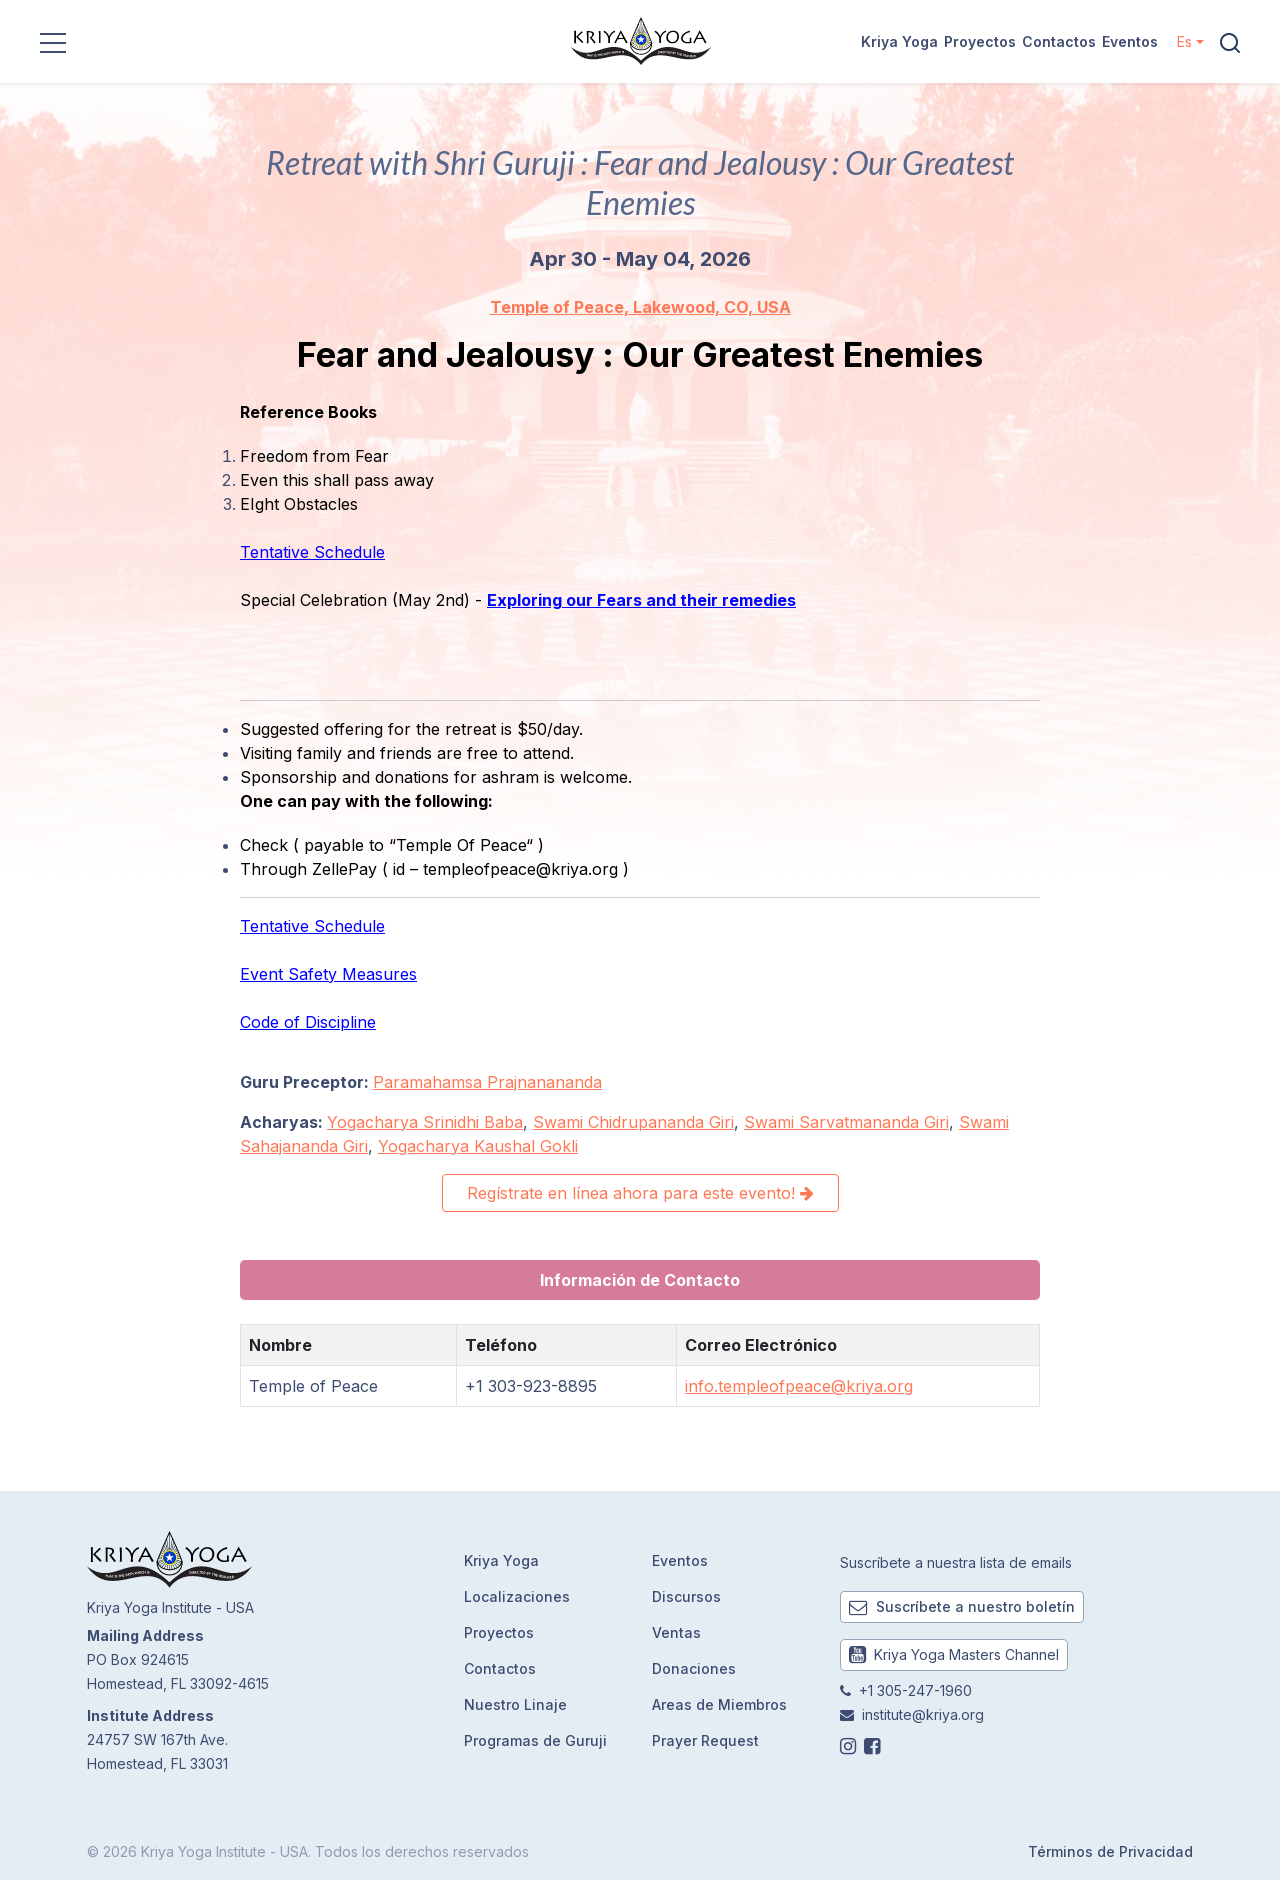  Describe the element at coordinates (640, 1193) in the screenshot. I see `Regístrate en línea ahora para este evento!` at that location.